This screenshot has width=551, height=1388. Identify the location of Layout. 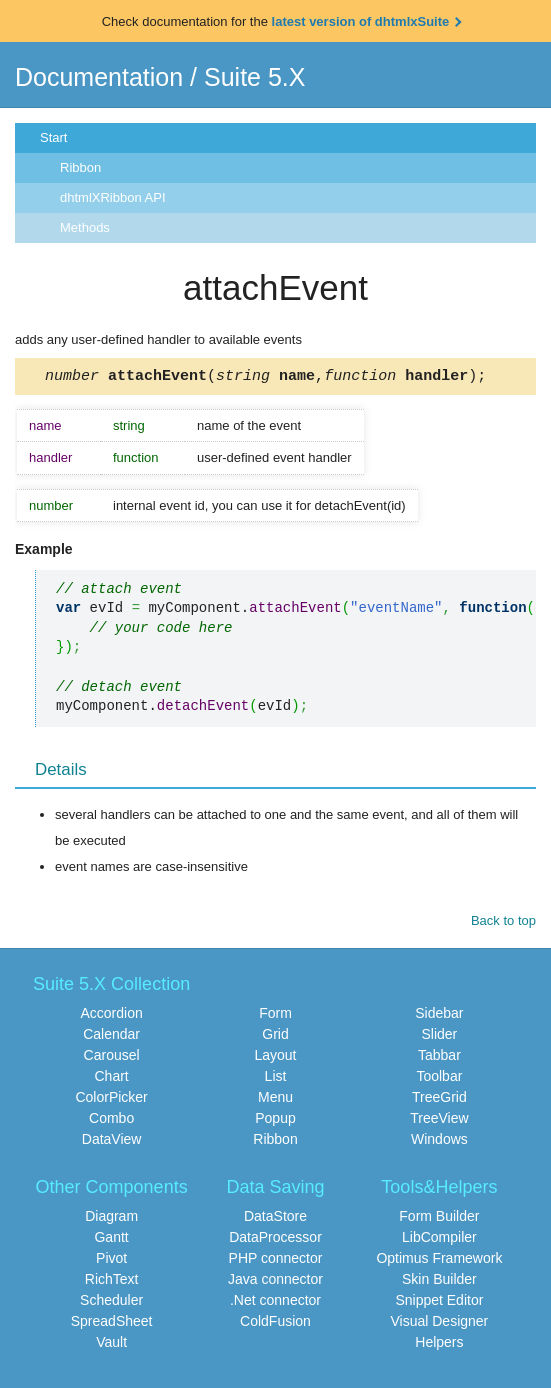
(275, 1058).